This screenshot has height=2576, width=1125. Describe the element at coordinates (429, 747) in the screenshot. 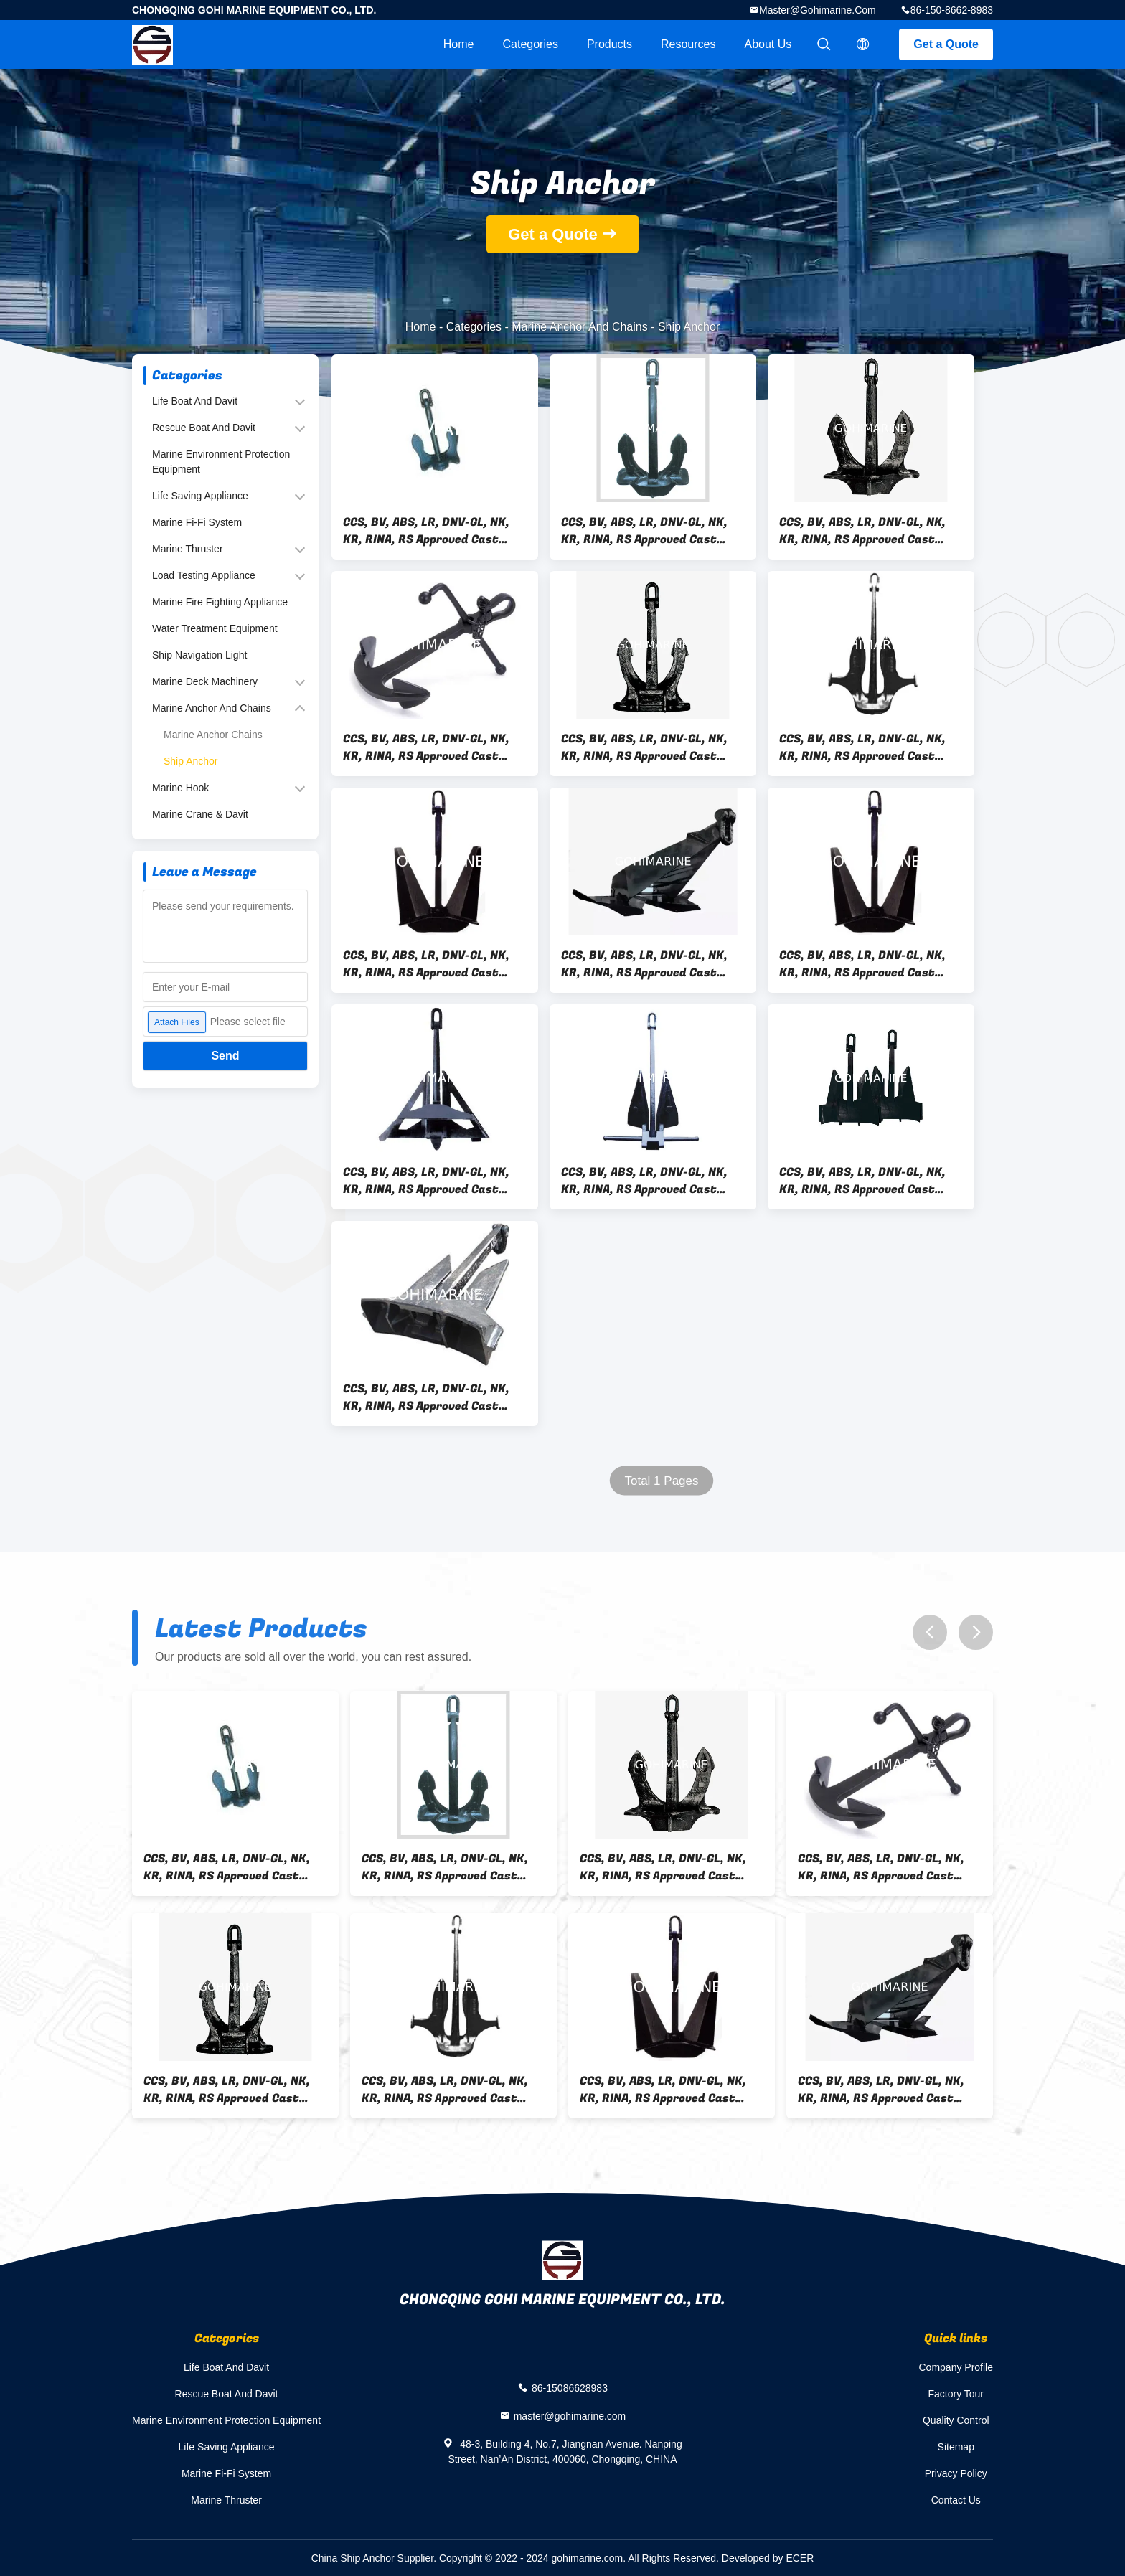

I see `CCS, BV, ABS, LR, DNV-GL, NK, KR, RINA, RS Approved Cast Steel, Welded Steel Admiralty Anchor` at that location.